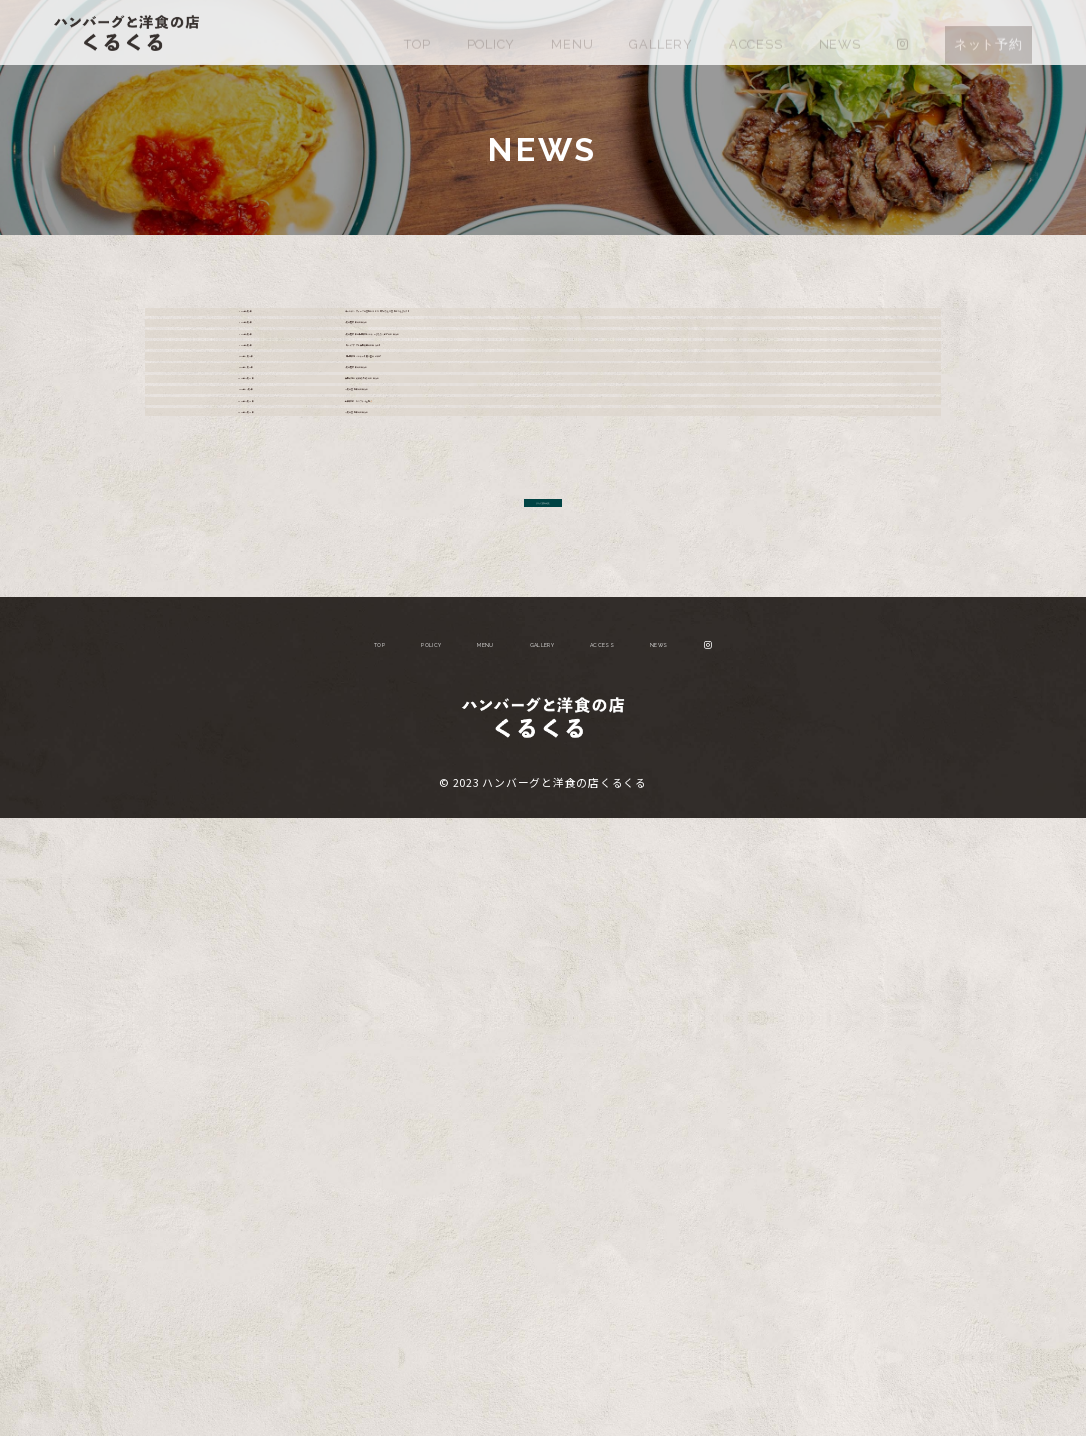 This screenshot has height=1436, width=1086. What do you see at coordinates (491, 31) in the screenshot?
I see `POLICY` at bounding box center [491, 31].